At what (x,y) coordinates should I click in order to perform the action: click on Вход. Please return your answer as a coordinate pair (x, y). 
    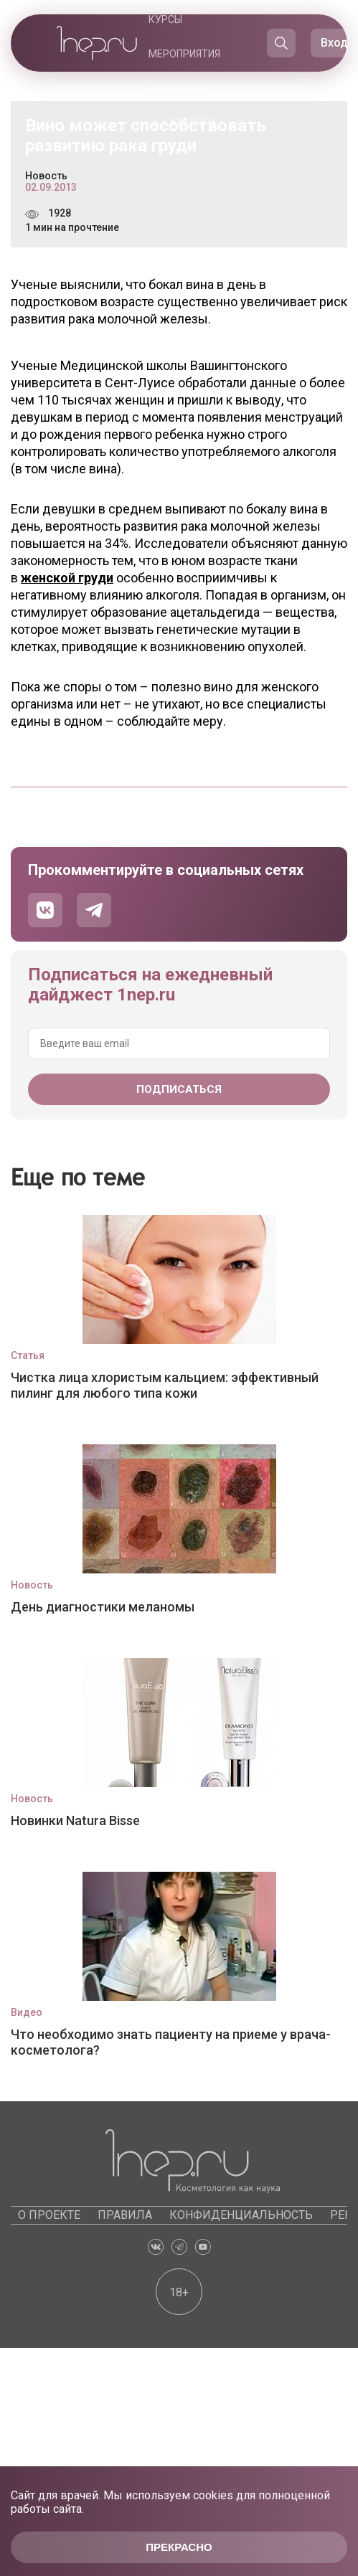
    Looking at the image, I should click on (334, 42).